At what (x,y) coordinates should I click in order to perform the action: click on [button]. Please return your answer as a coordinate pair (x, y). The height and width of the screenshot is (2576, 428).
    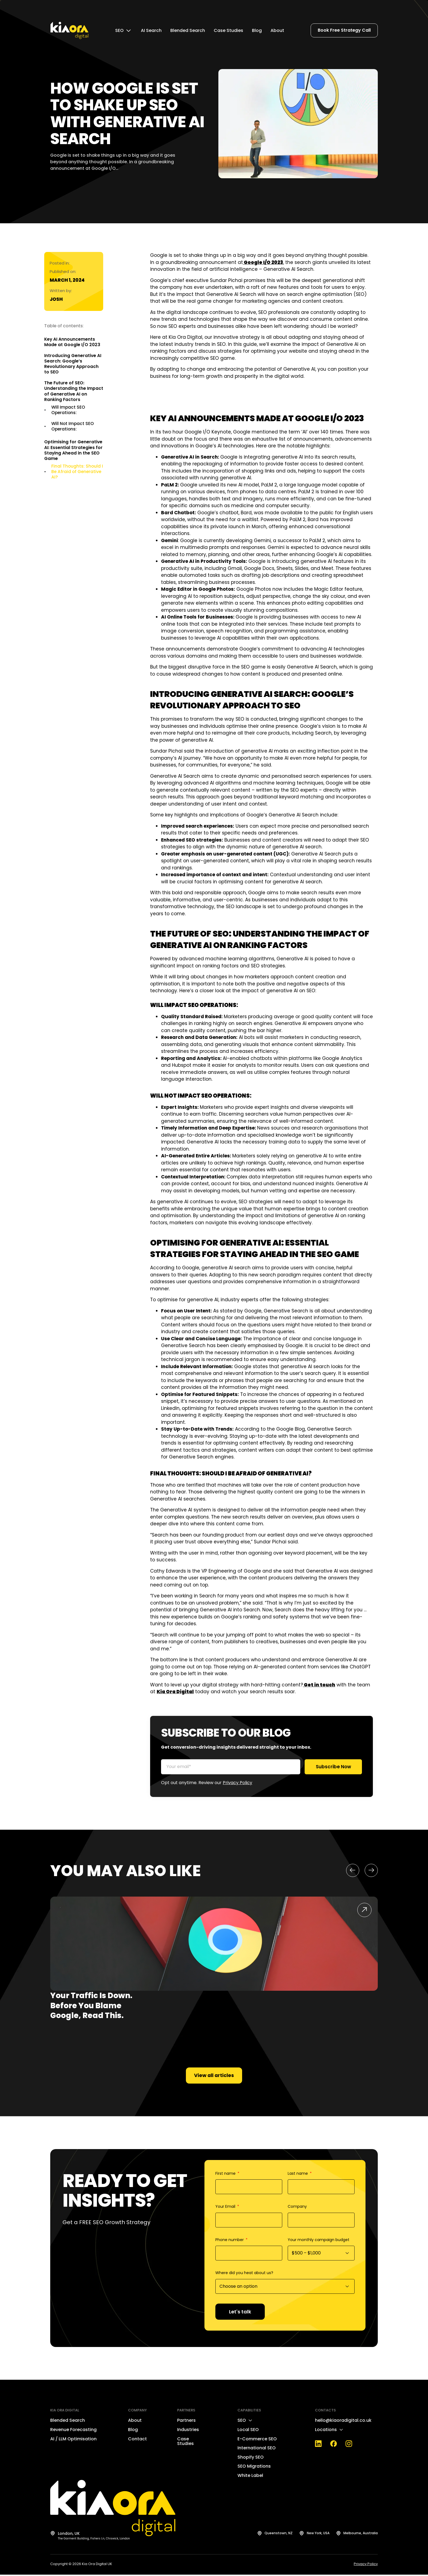
    Looking at the image, I should click on (352, 1870).